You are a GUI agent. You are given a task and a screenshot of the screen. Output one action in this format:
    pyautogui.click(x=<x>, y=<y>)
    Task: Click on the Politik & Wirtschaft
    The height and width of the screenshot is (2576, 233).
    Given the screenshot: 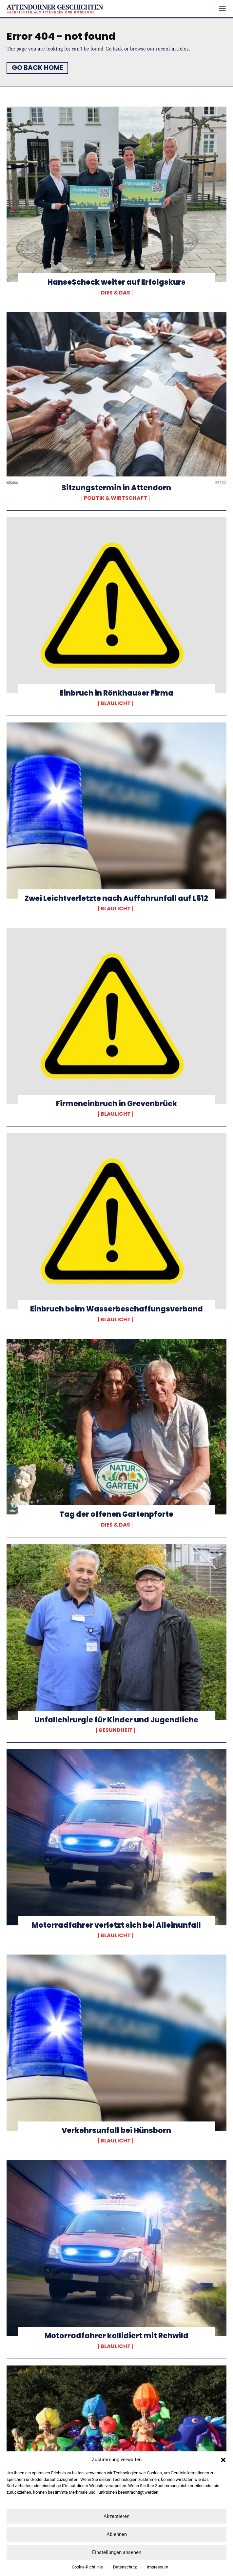 What is the action you would take?
    pyautogui.click(x=115, y=498)
    